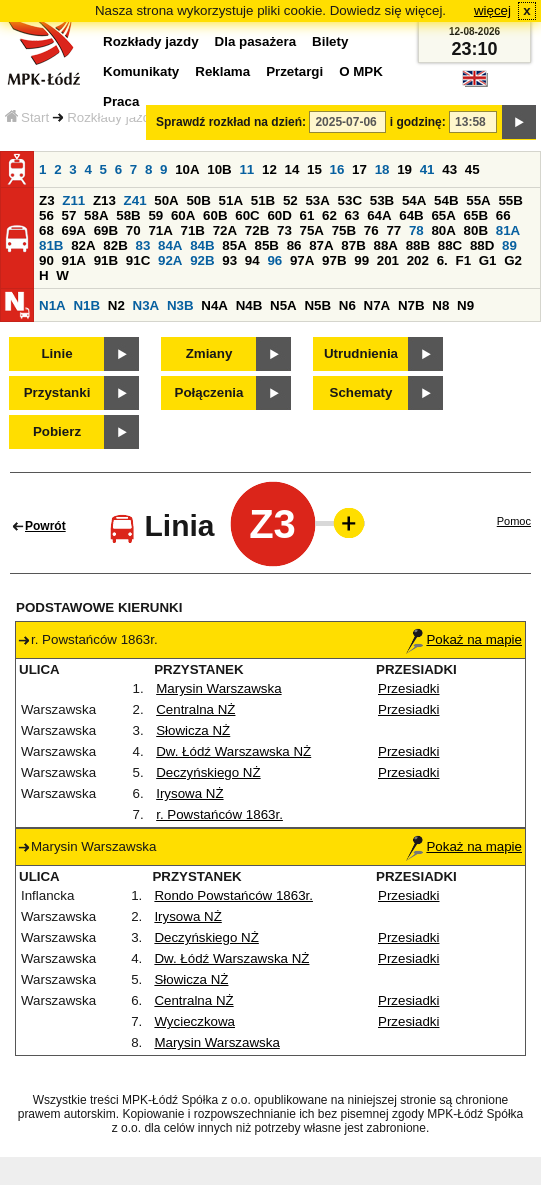 The image size is (541, 1185). Describe the element at coordinates (283, 305) in the screenshot. I see `N5A` at that location.